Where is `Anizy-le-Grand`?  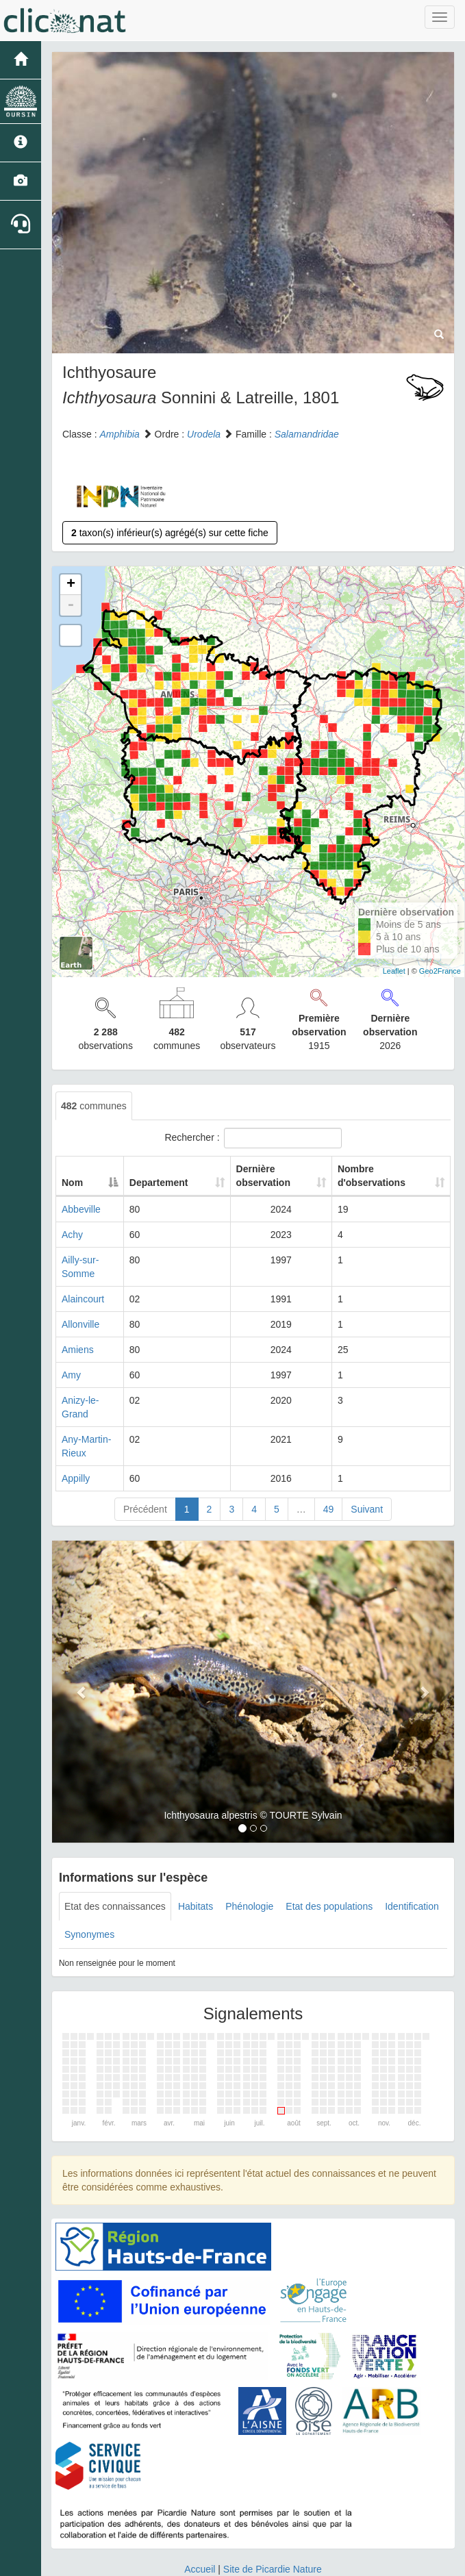
Anizy-le-Grand is located at coordinates (93, 1386).